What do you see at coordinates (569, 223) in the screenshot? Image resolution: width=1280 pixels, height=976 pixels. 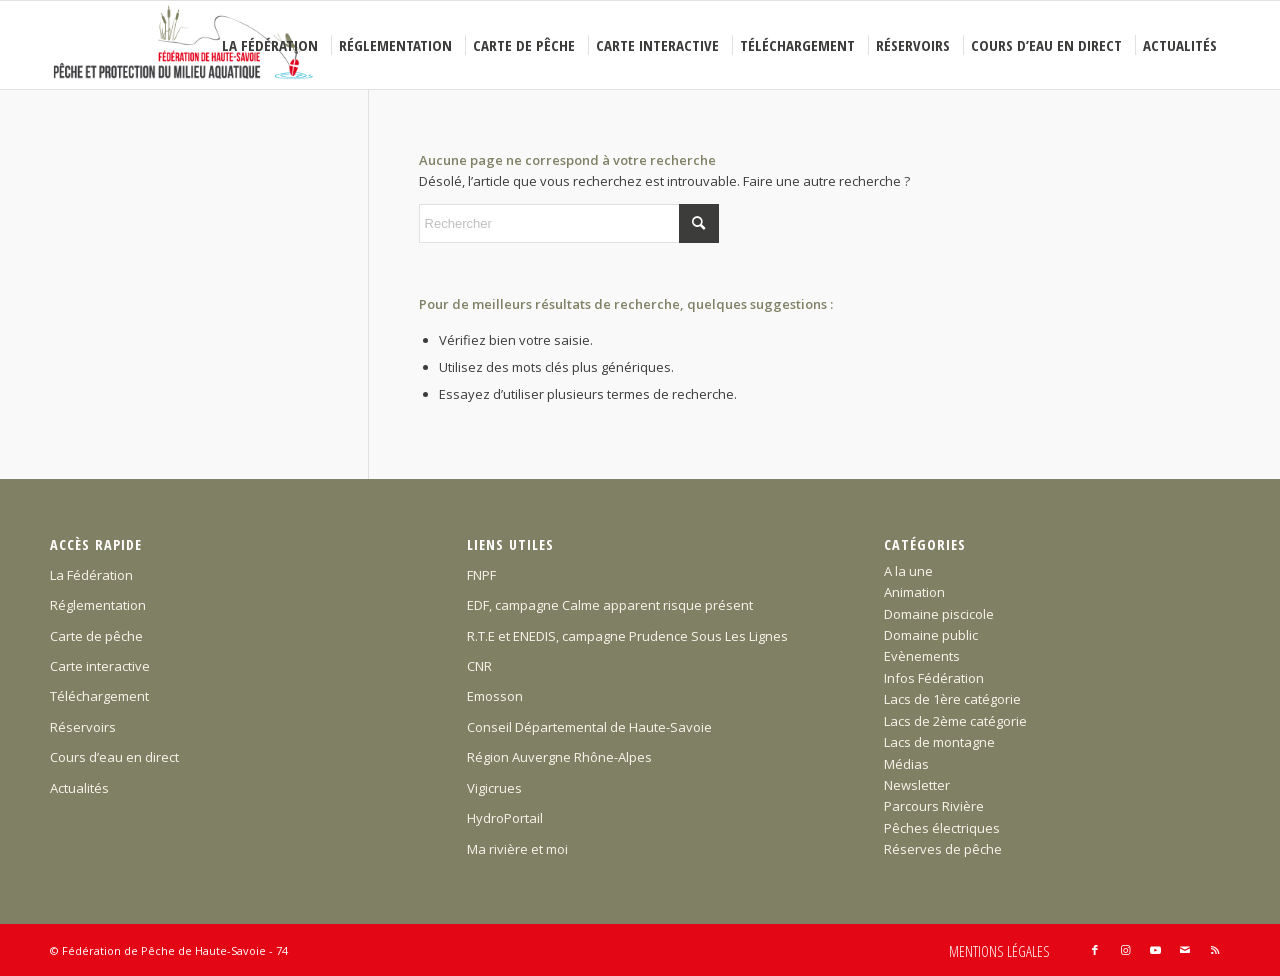 I see `[Rechercher]` at bounding box center [569, 223].